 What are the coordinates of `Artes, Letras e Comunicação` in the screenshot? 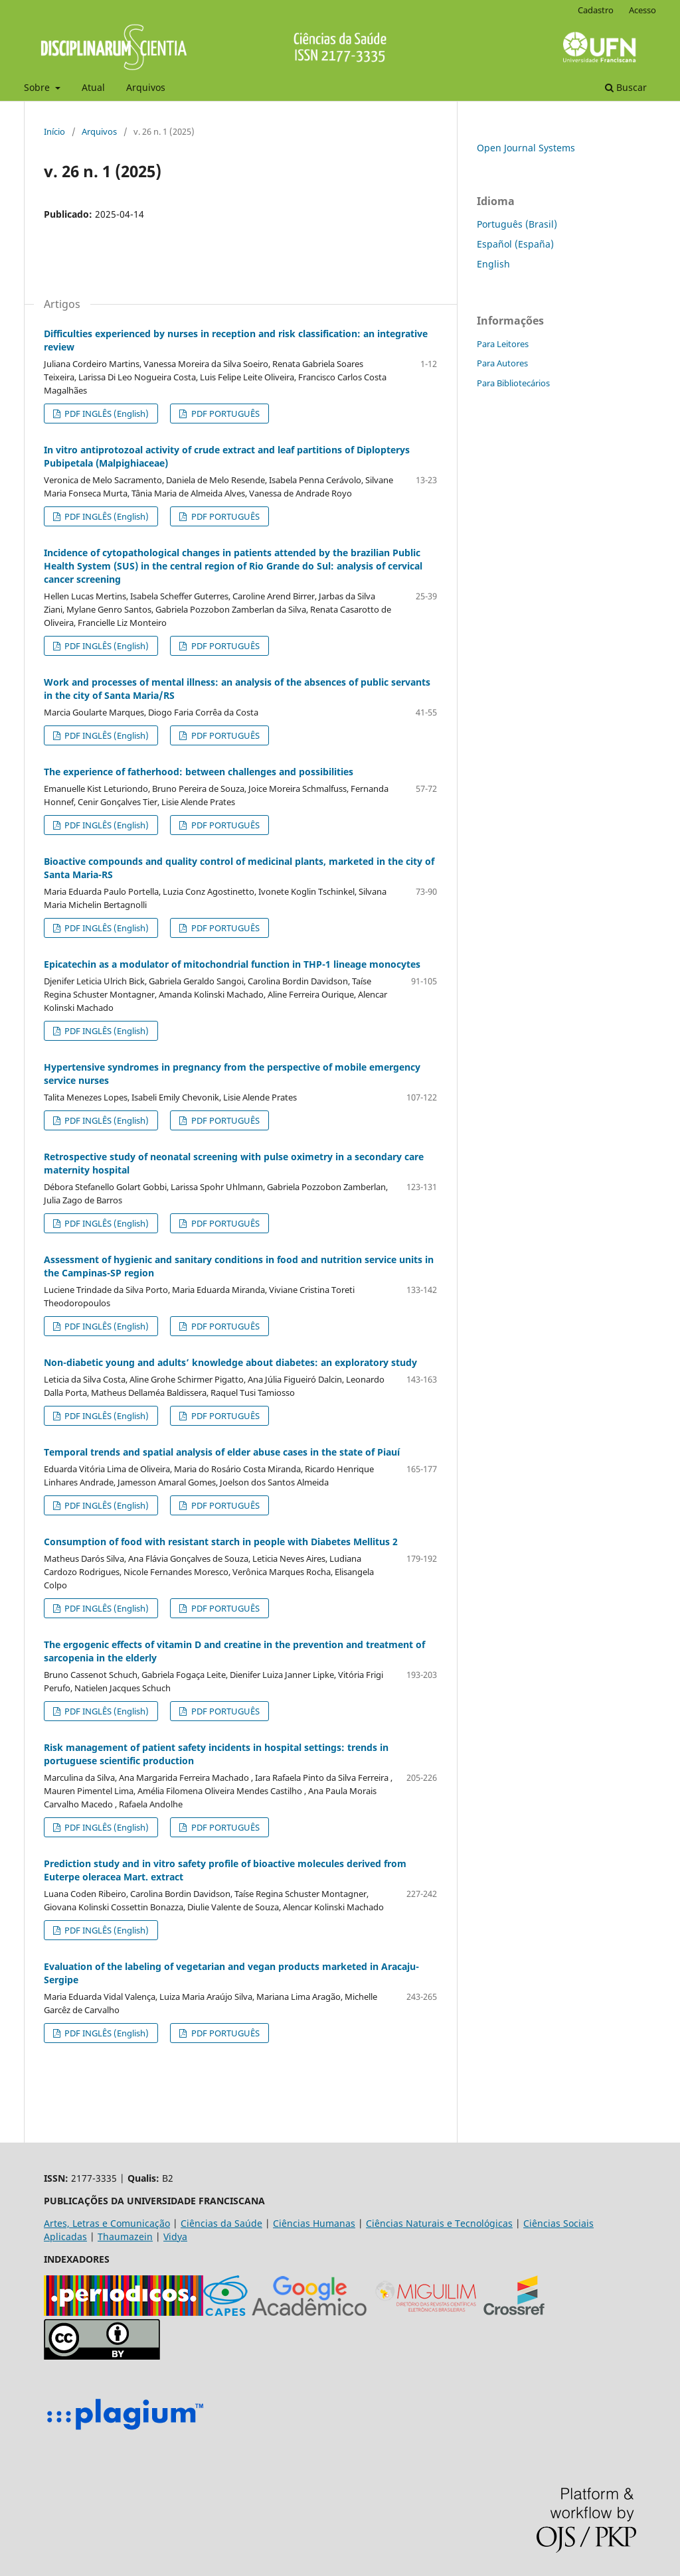 It's located at (107, 2223).